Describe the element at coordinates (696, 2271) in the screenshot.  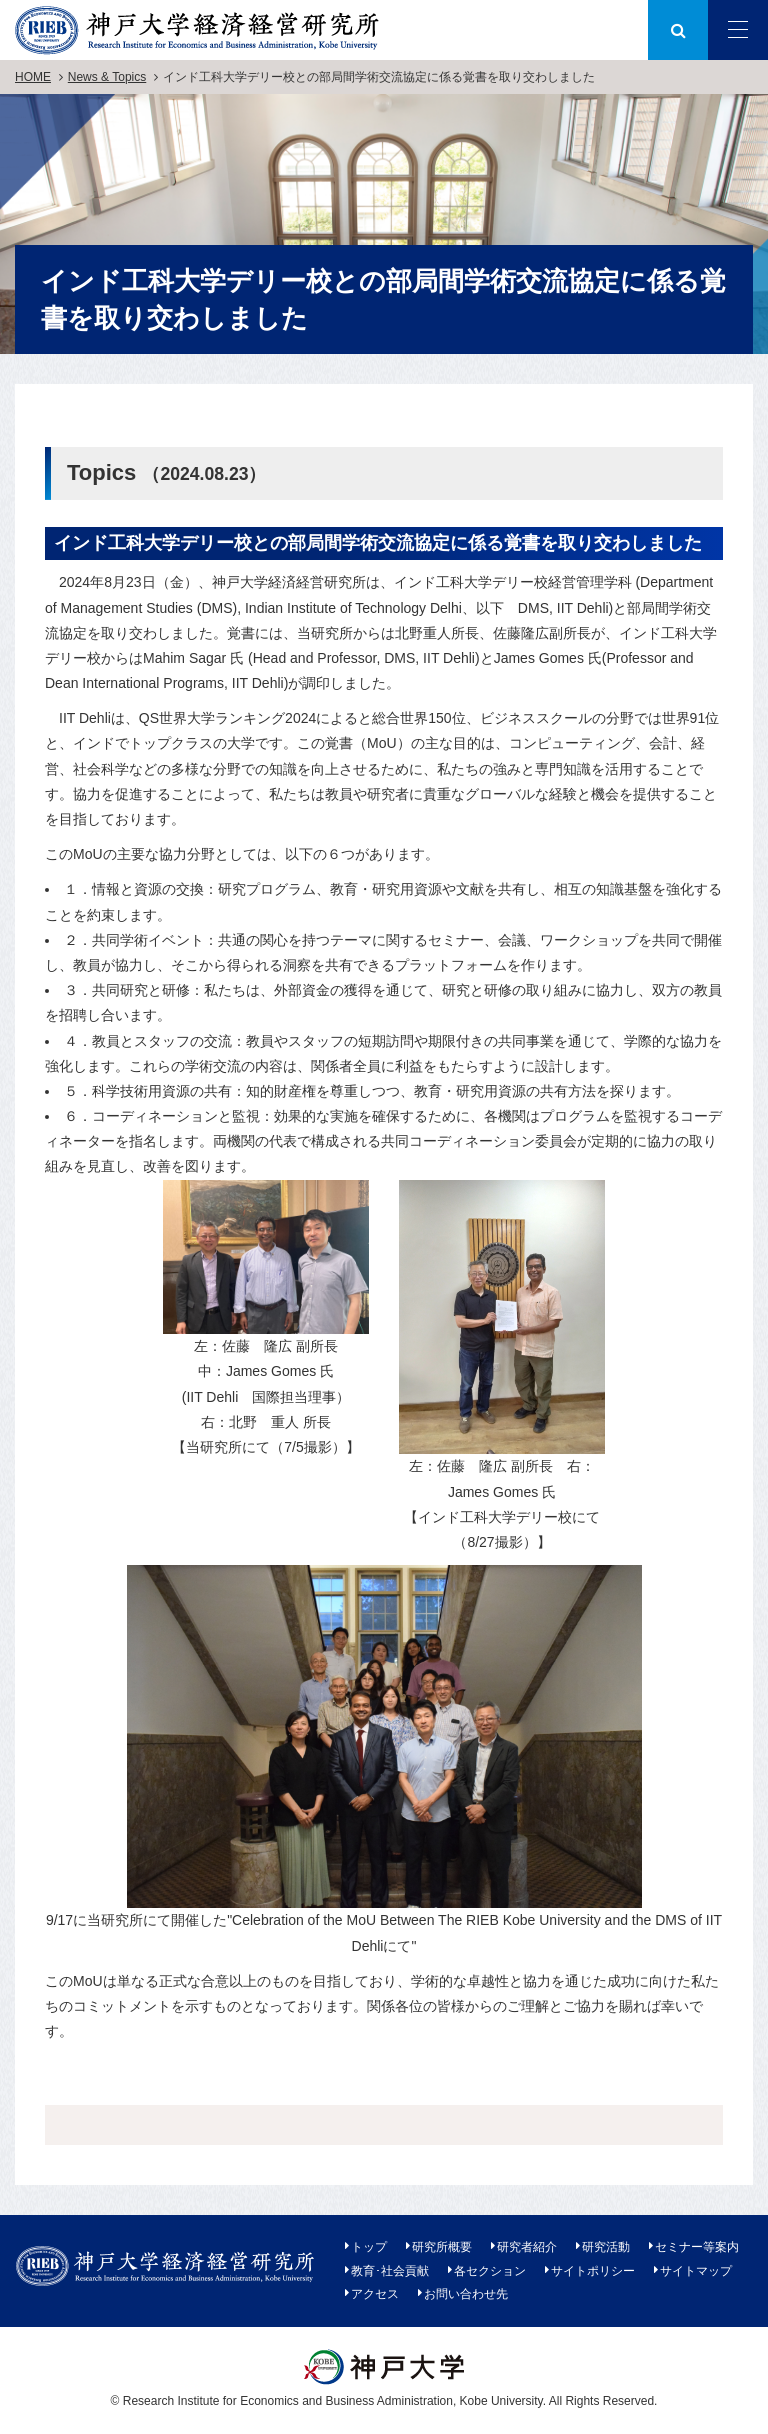
I see `サイトマップ` at that location.